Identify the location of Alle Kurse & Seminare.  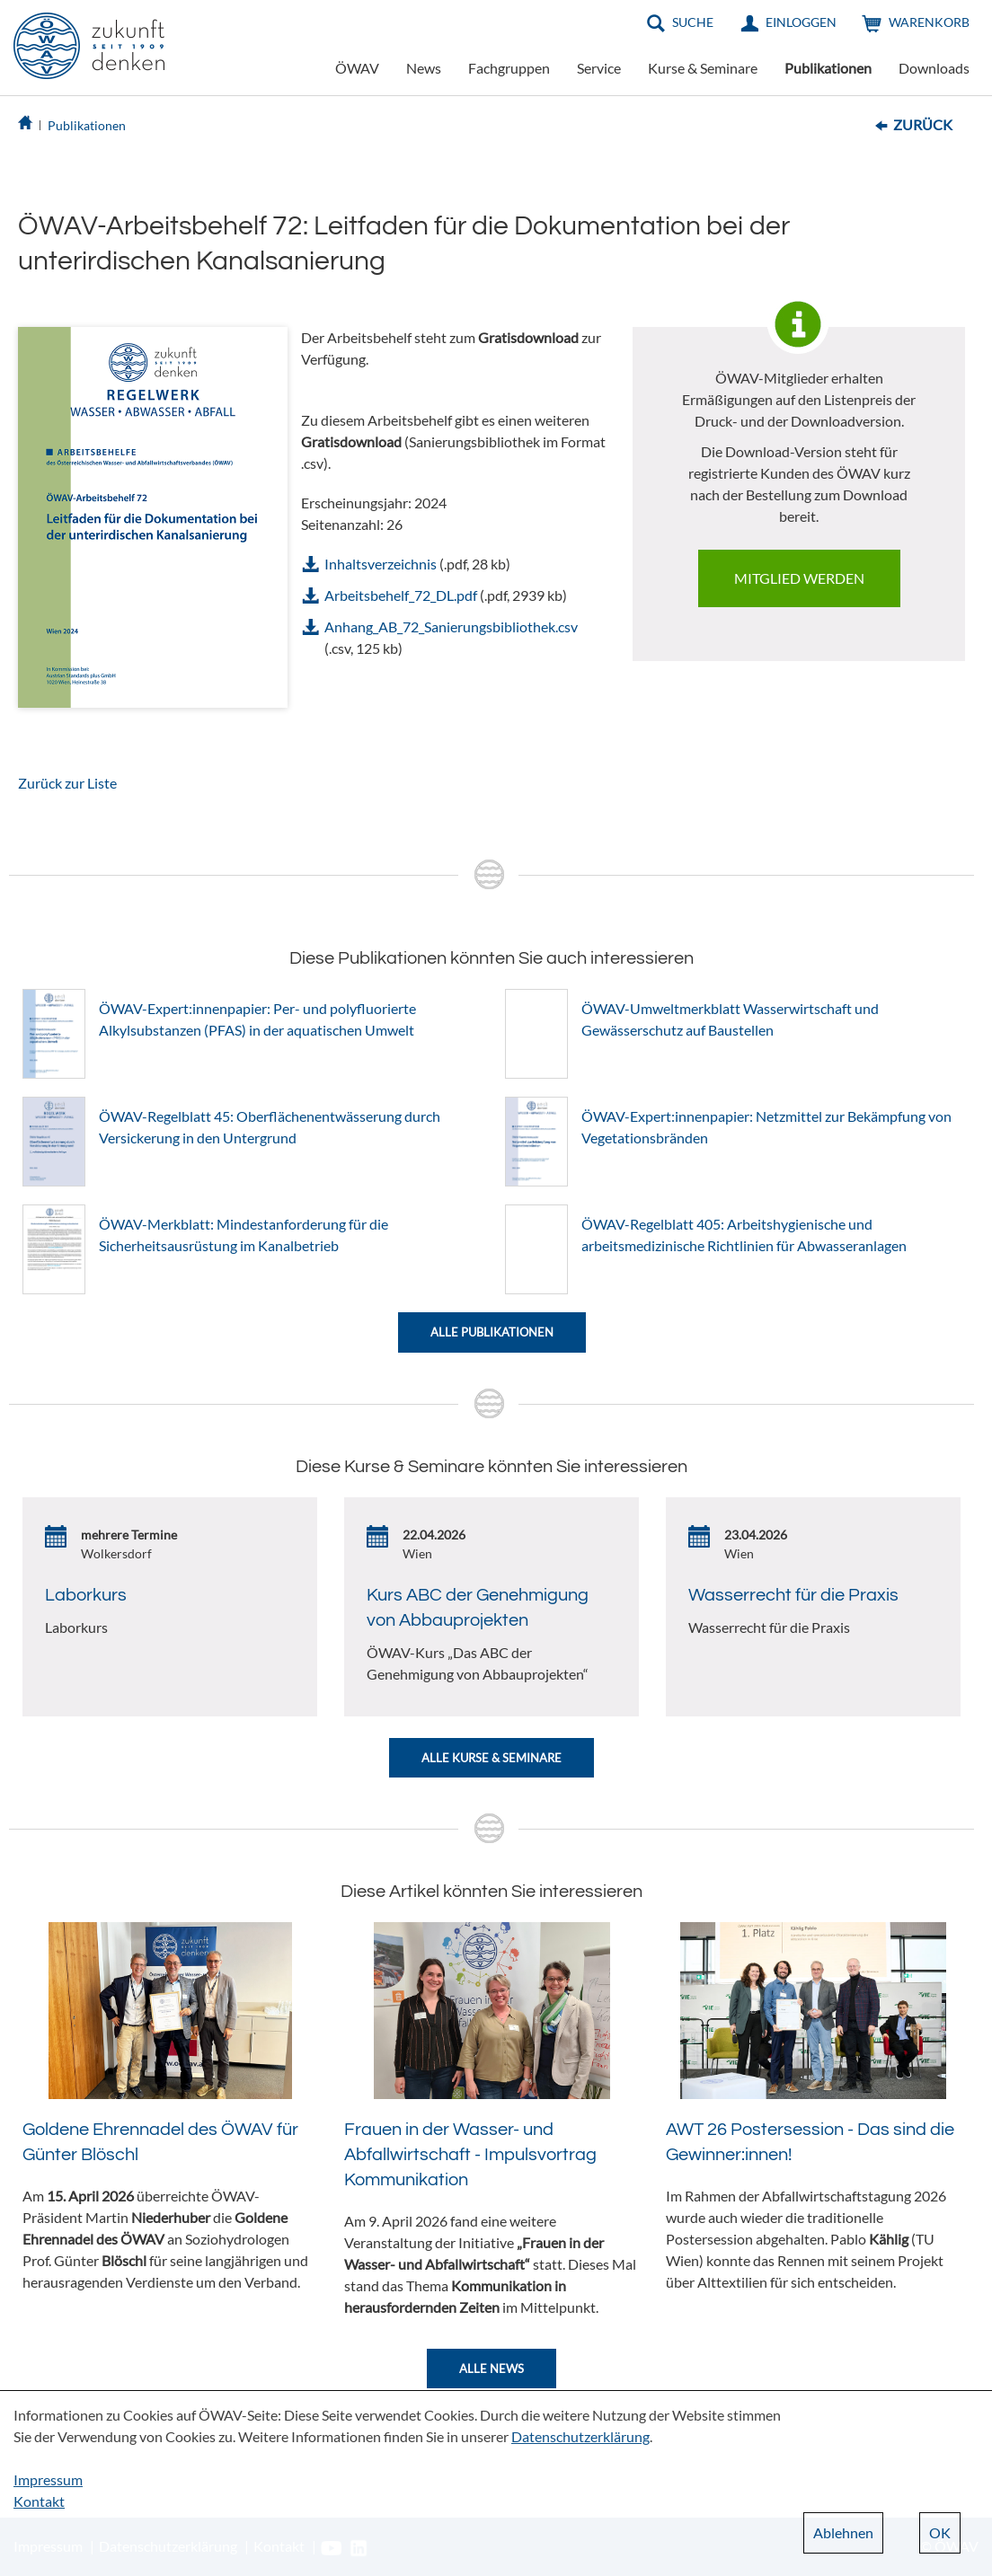
(491, 1758).